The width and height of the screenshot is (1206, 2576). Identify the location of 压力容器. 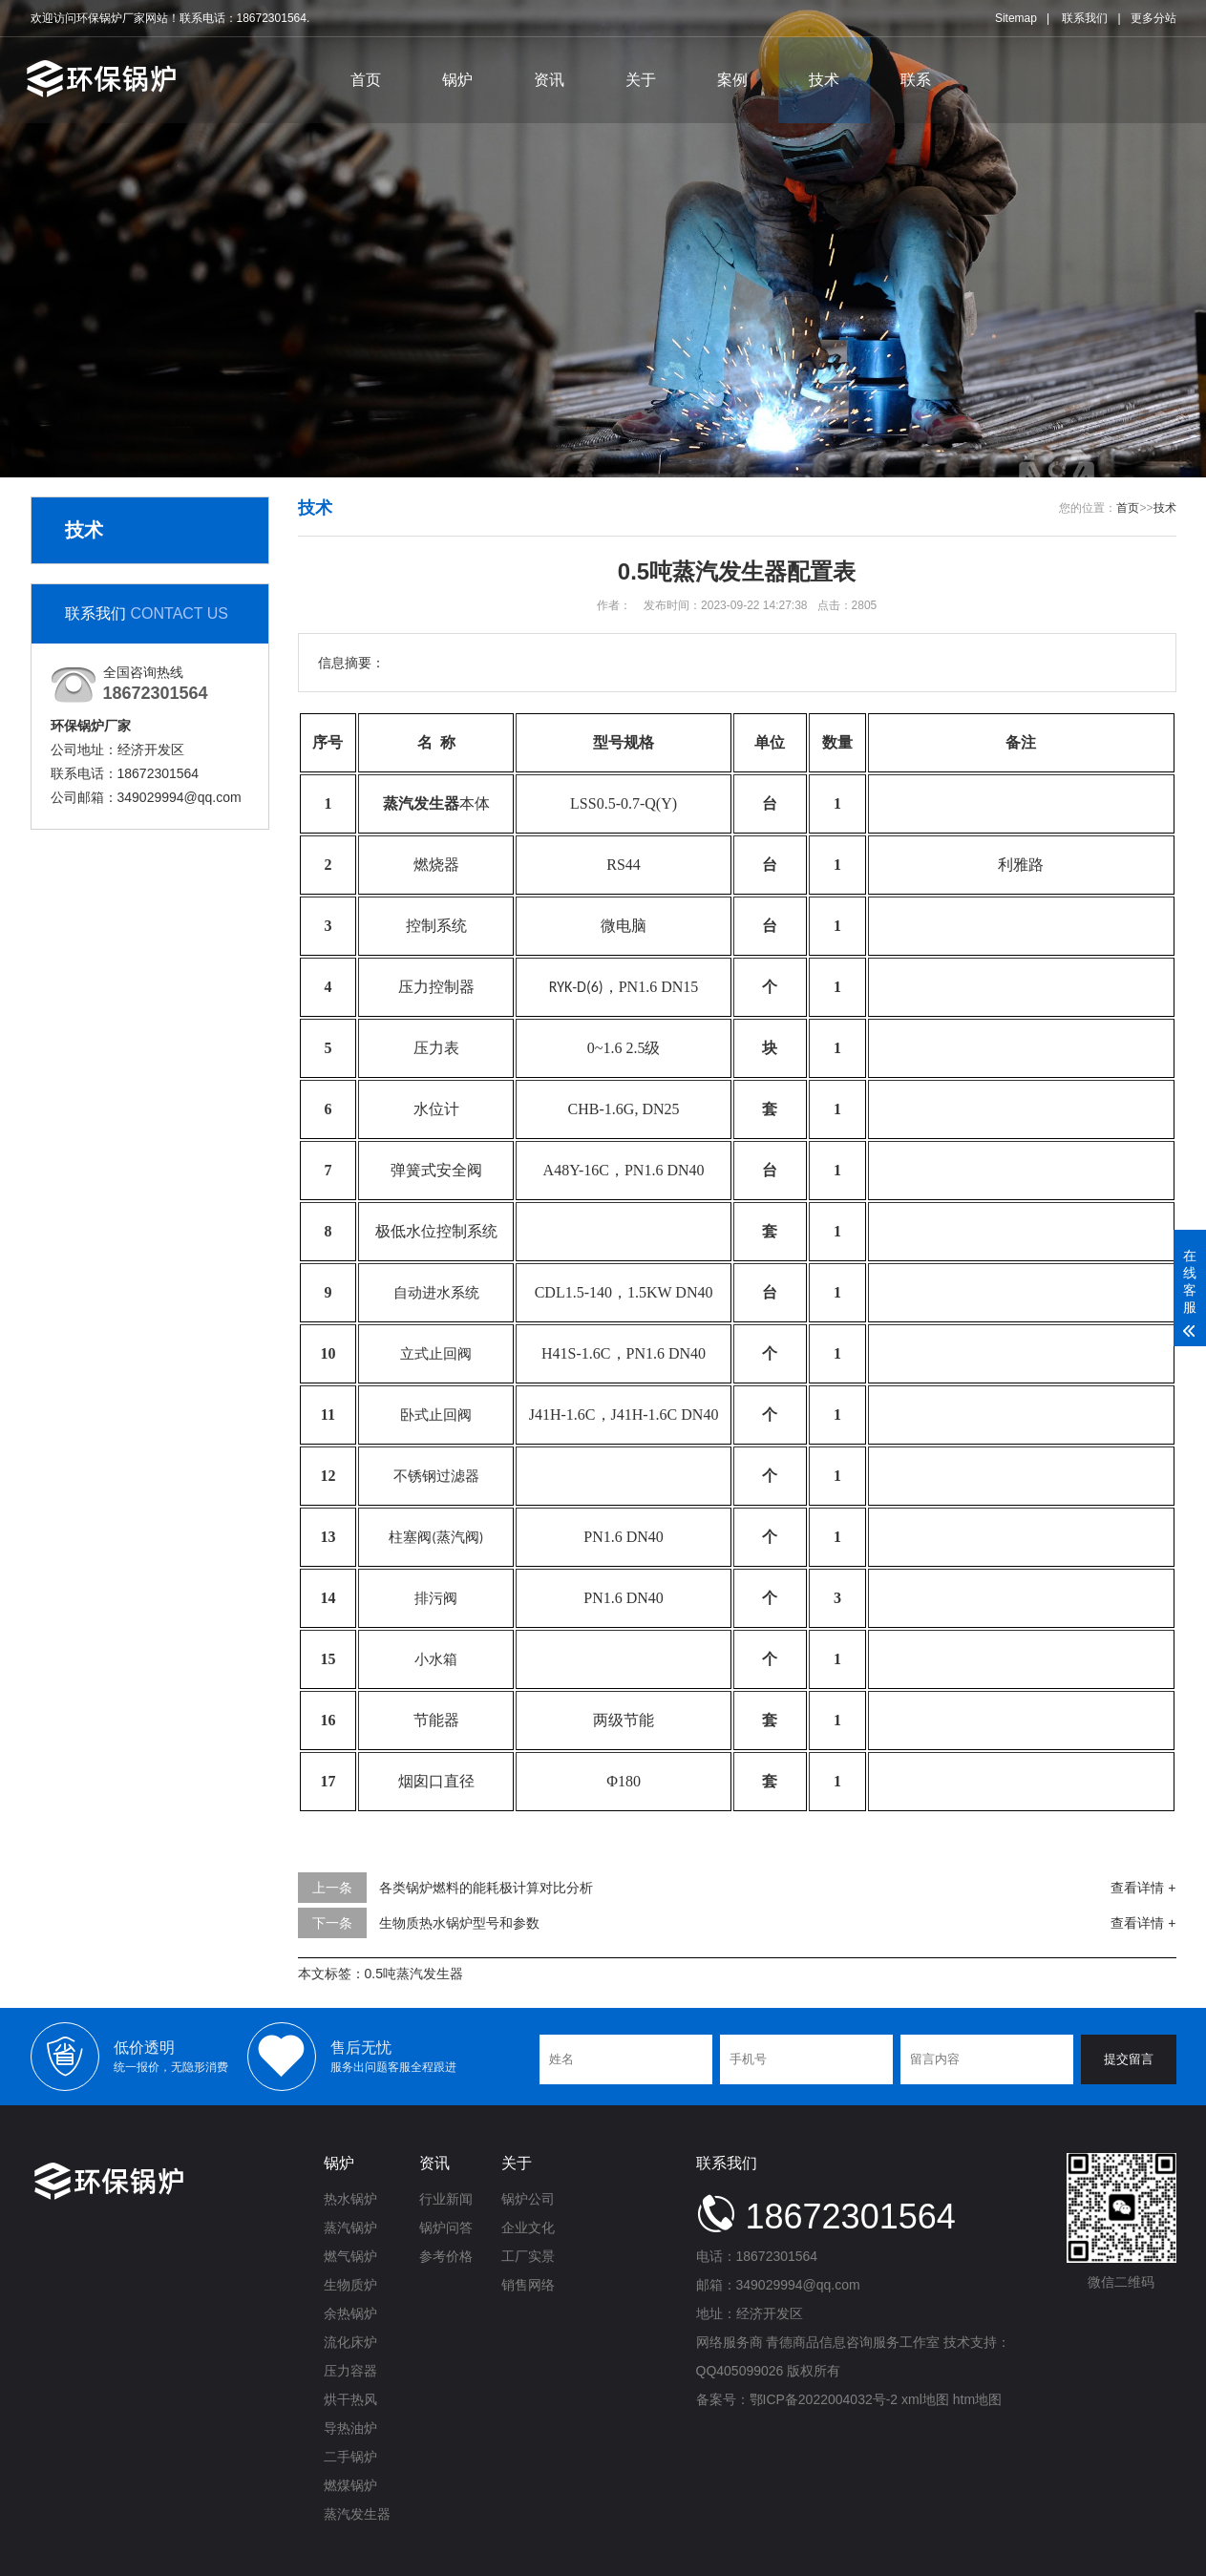
(350, 2370).